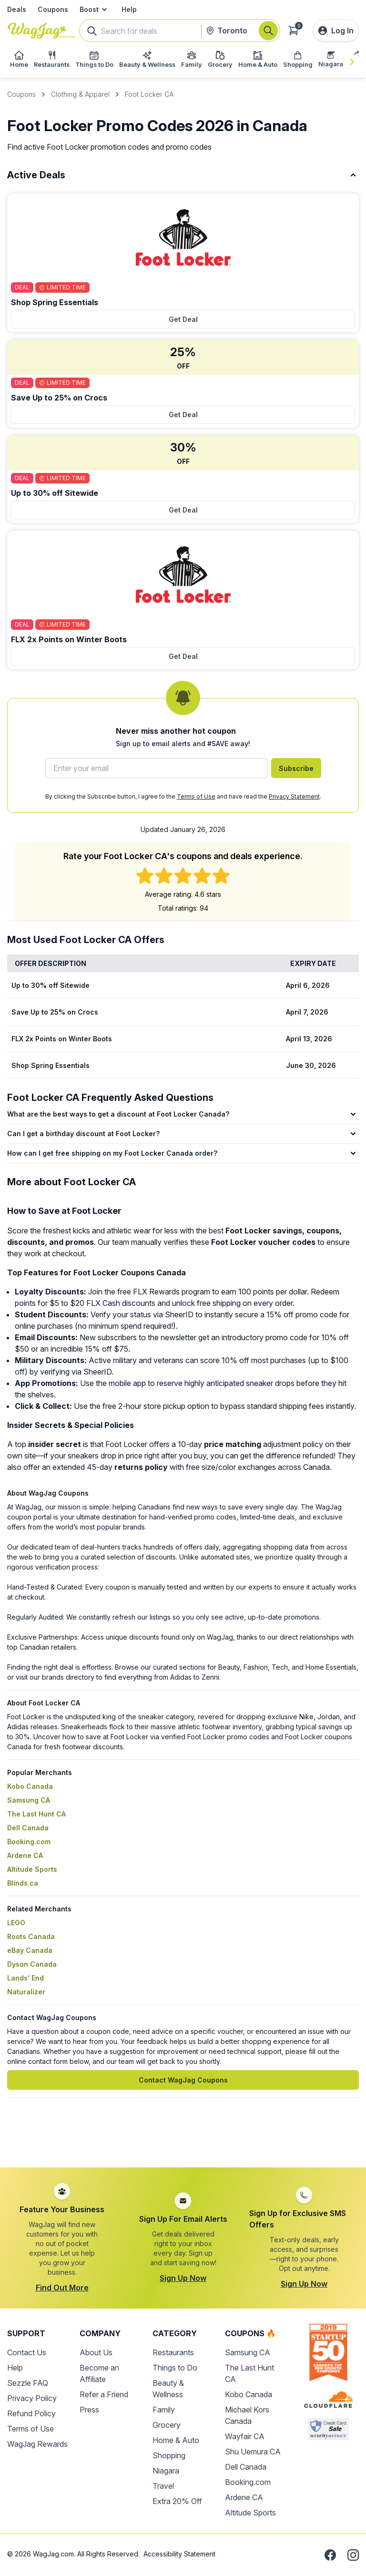  What do you see at coordinates (179, 2554) in the screenshot?
I see `Accessibility Statement` at bounding box center [179, 2554].